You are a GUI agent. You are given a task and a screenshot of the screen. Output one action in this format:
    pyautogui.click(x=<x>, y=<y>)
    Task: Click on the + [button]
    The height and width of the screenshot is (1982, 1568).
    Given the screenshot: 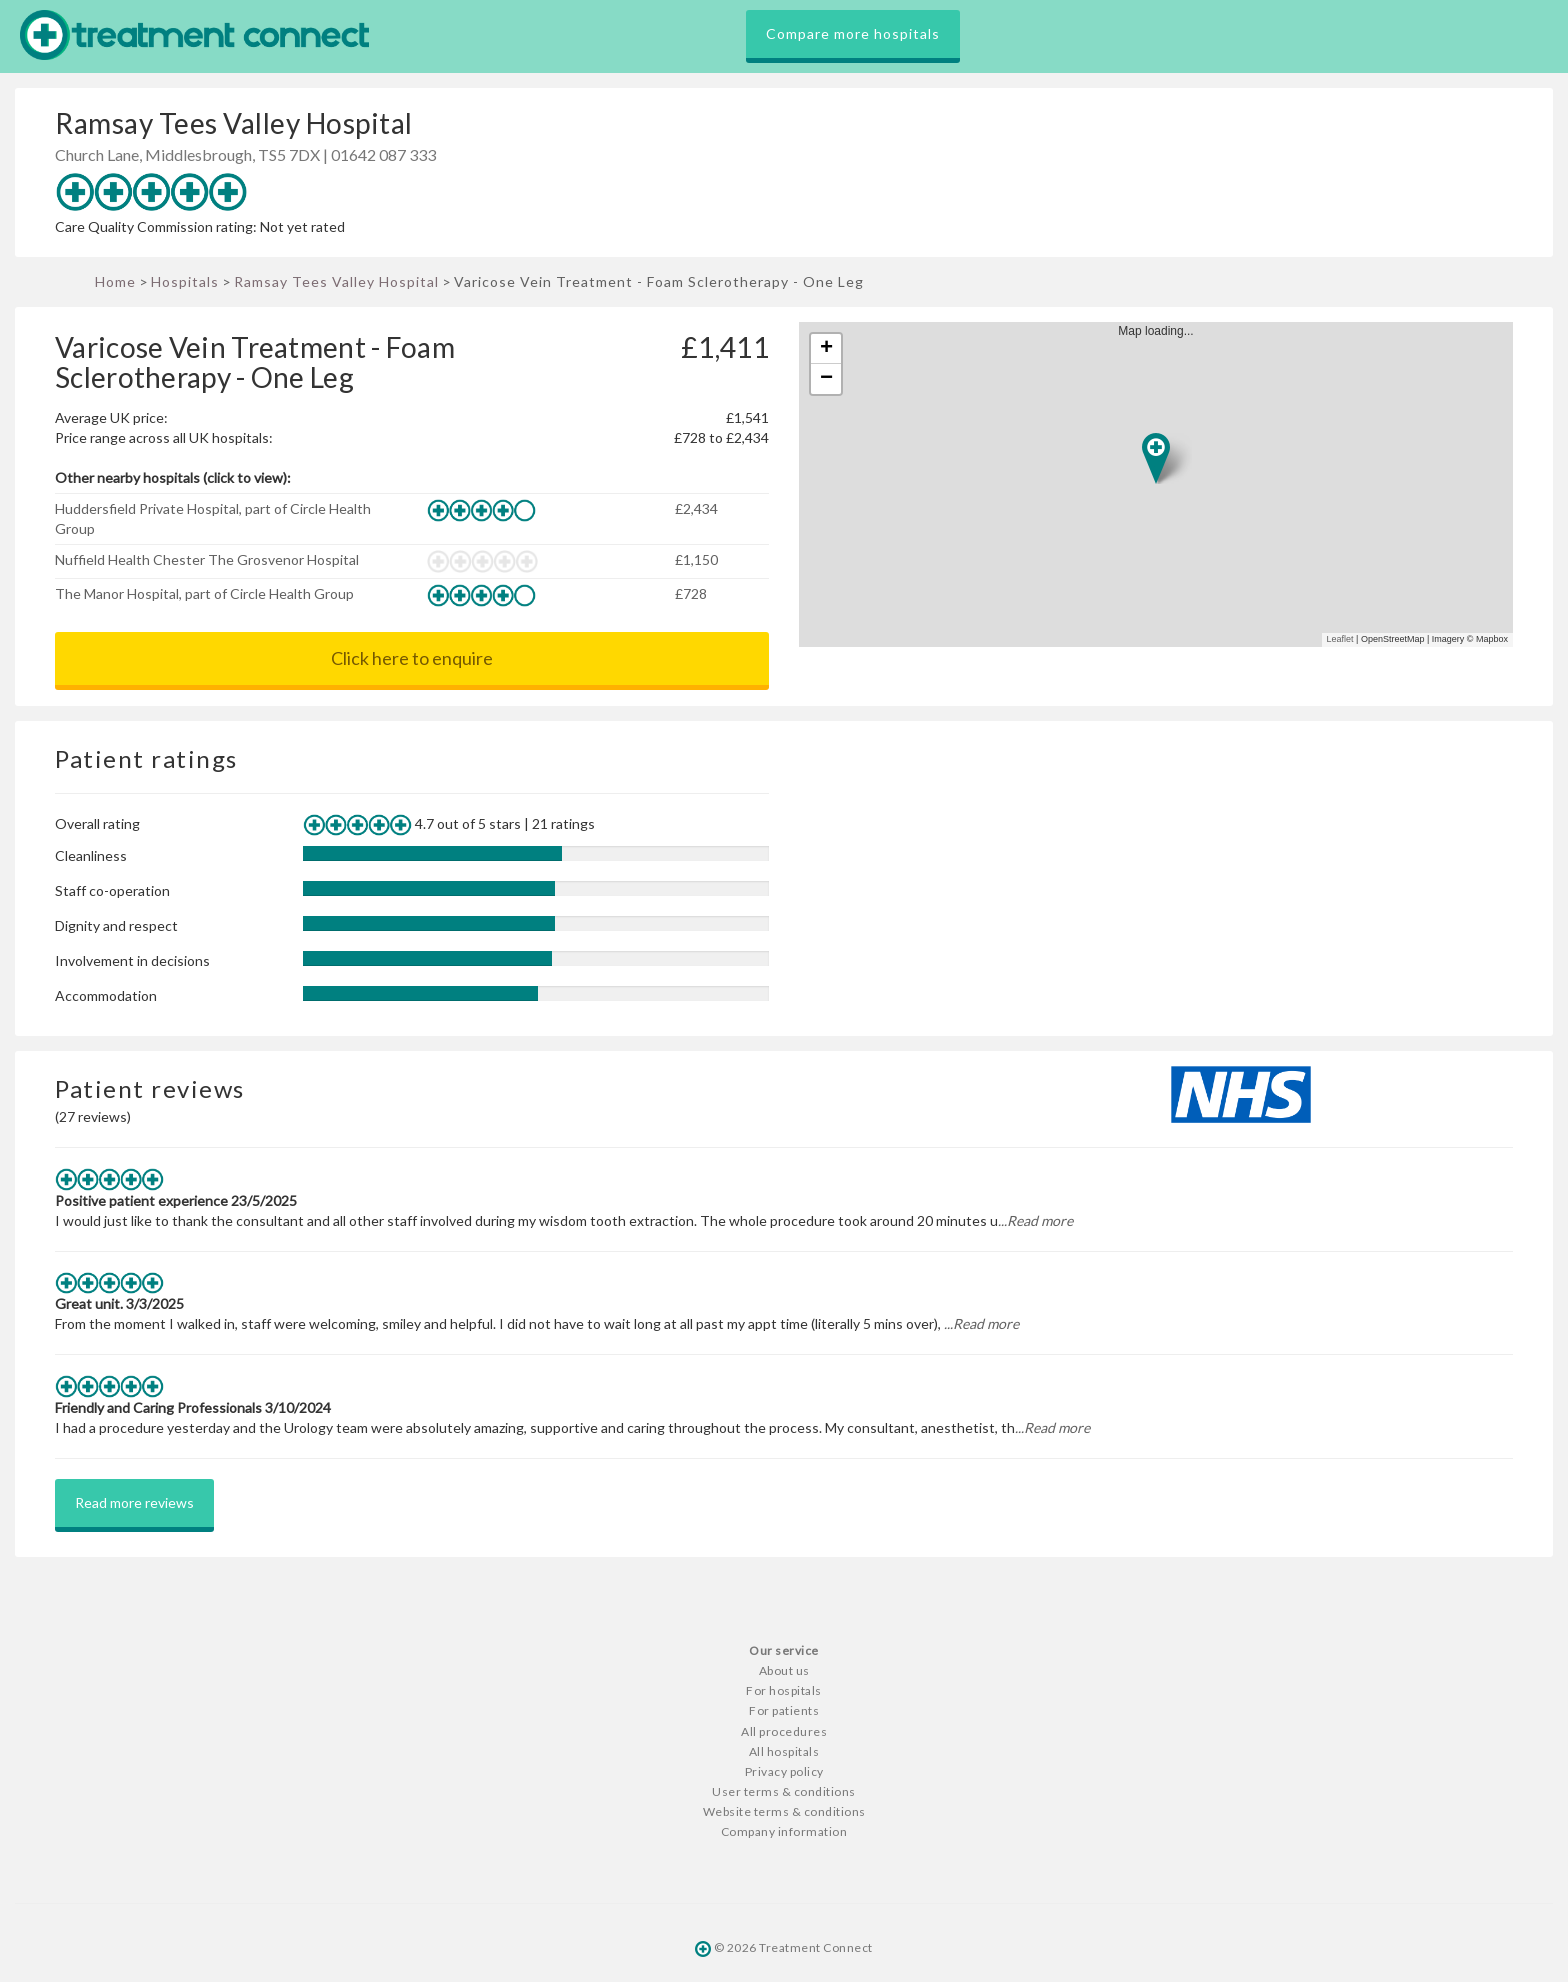 What is the action you would take?
    pyautogui.click(x=826, y=349)
    